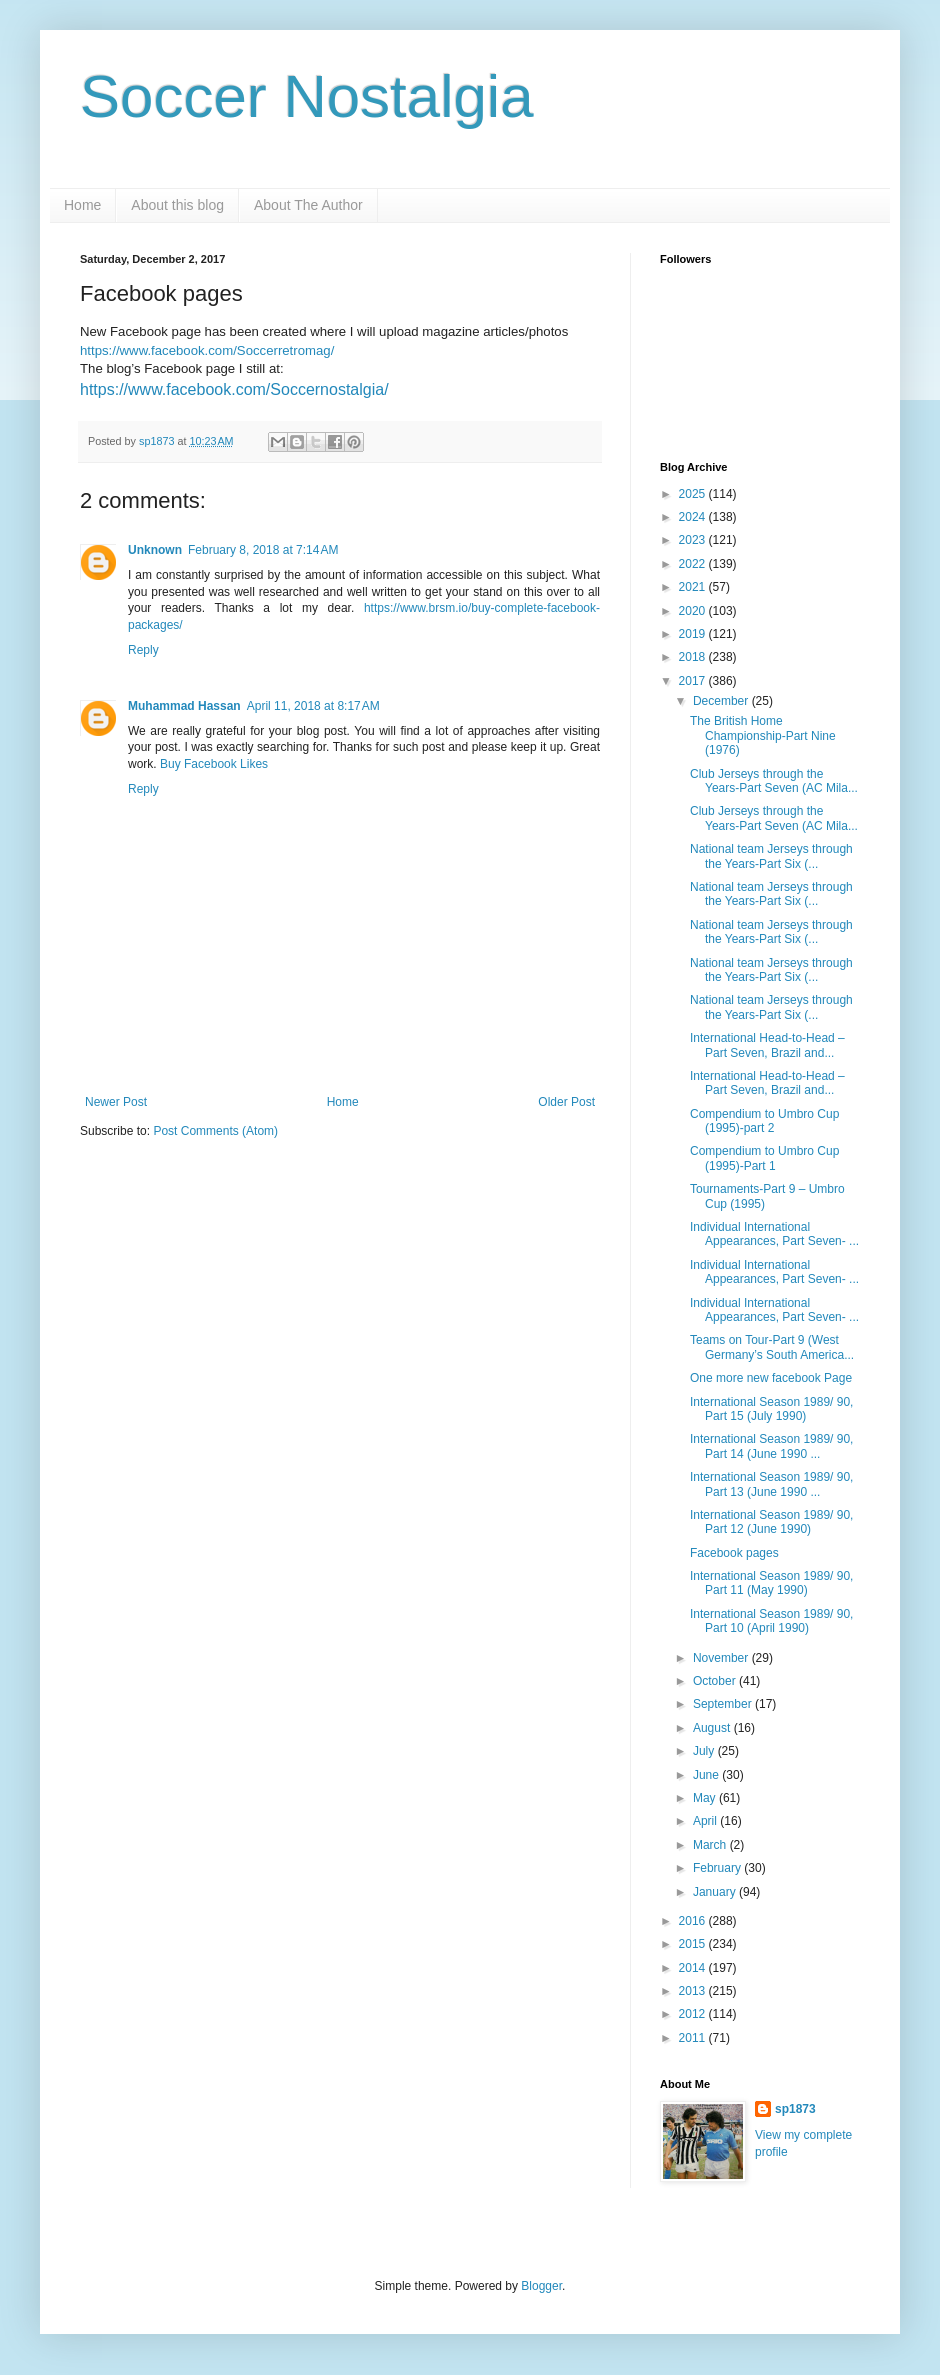 This screenshot has width=940, height=2375. Describe the element at coordinates (234, 389) in the screenshot. I see `https://www.facebook.com/Soccernostalgia/` at that location.